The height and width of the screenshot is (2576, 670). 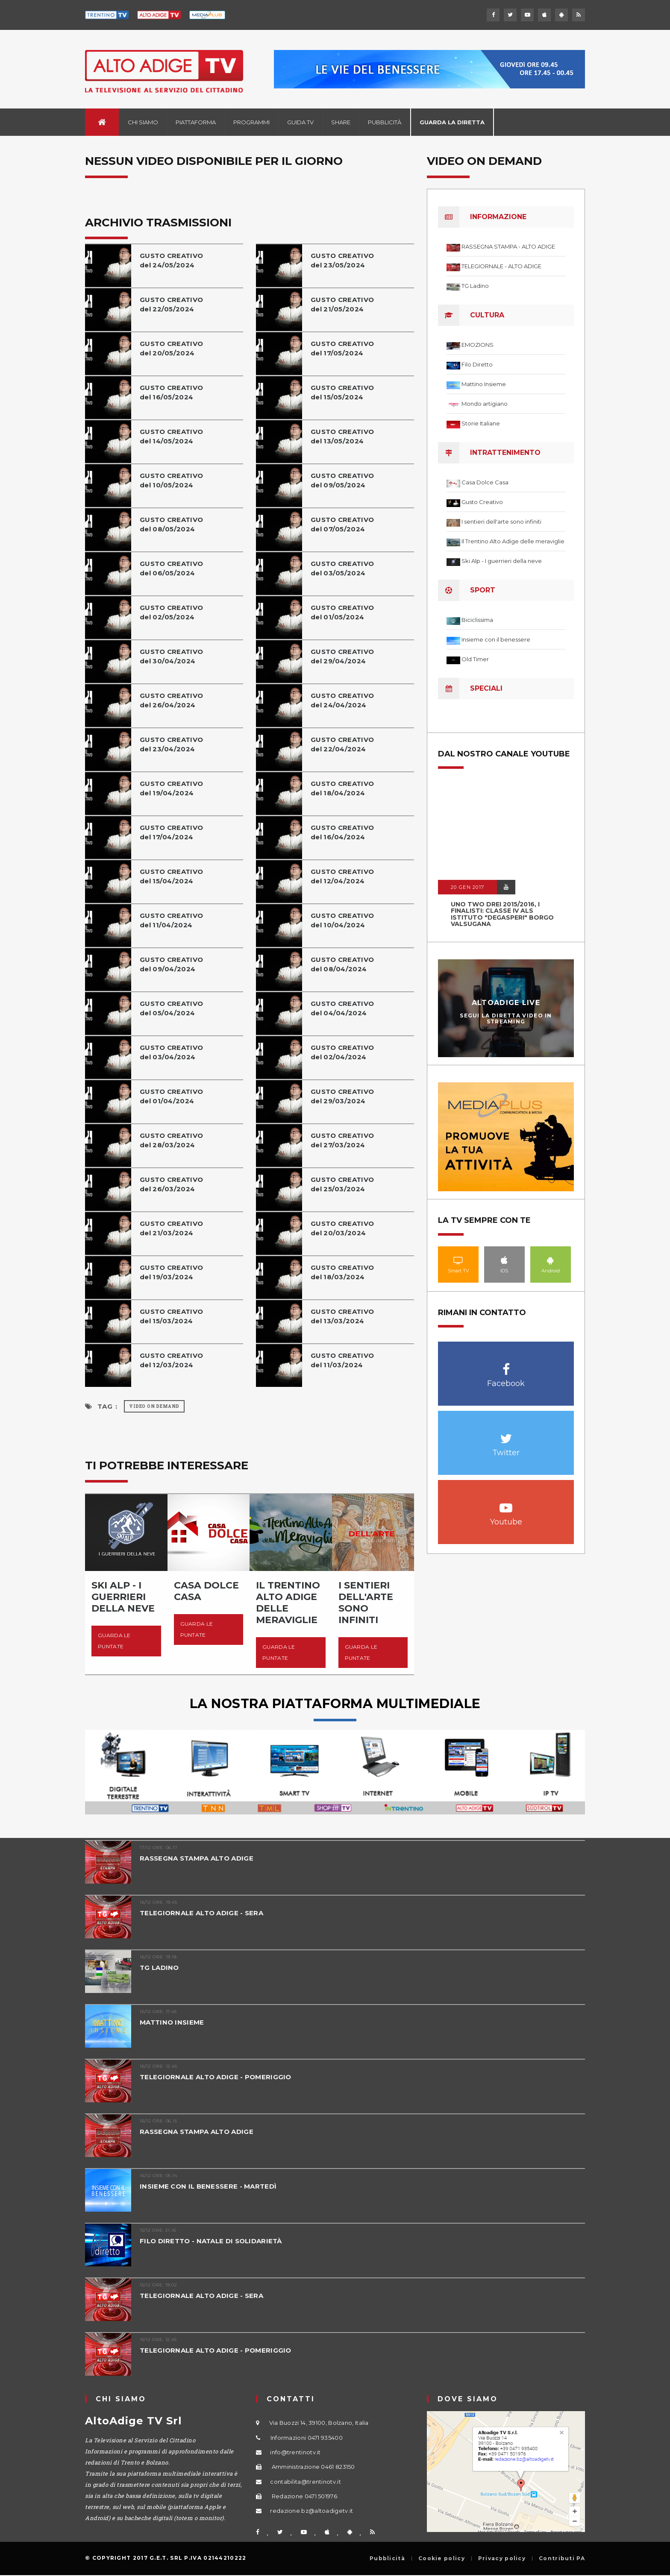 I want to click on TELEGIORNALE ALTO ADIGE - POMERIGGIO, so click(x=215, y=2077).